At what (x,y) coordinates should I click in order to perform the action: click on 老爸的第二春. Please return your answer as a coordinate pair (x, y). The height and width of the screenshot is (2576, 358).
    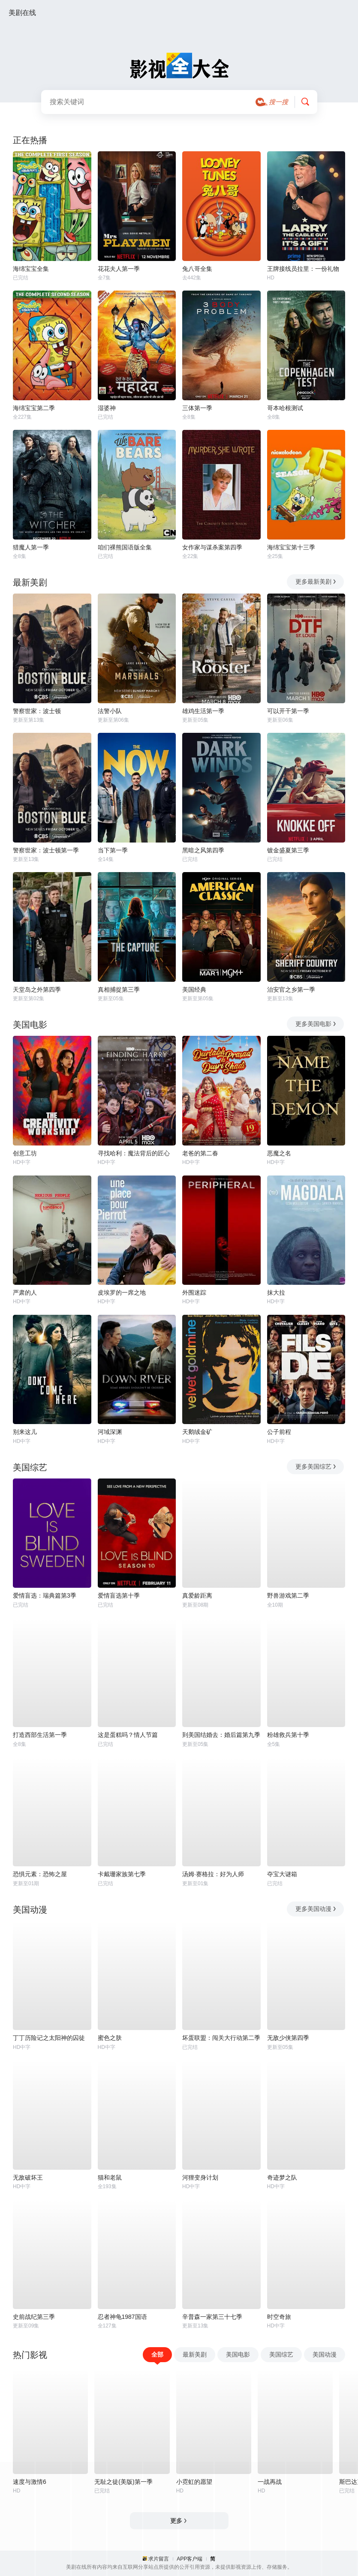
    Looking at the image, I should click on (200, 1153).